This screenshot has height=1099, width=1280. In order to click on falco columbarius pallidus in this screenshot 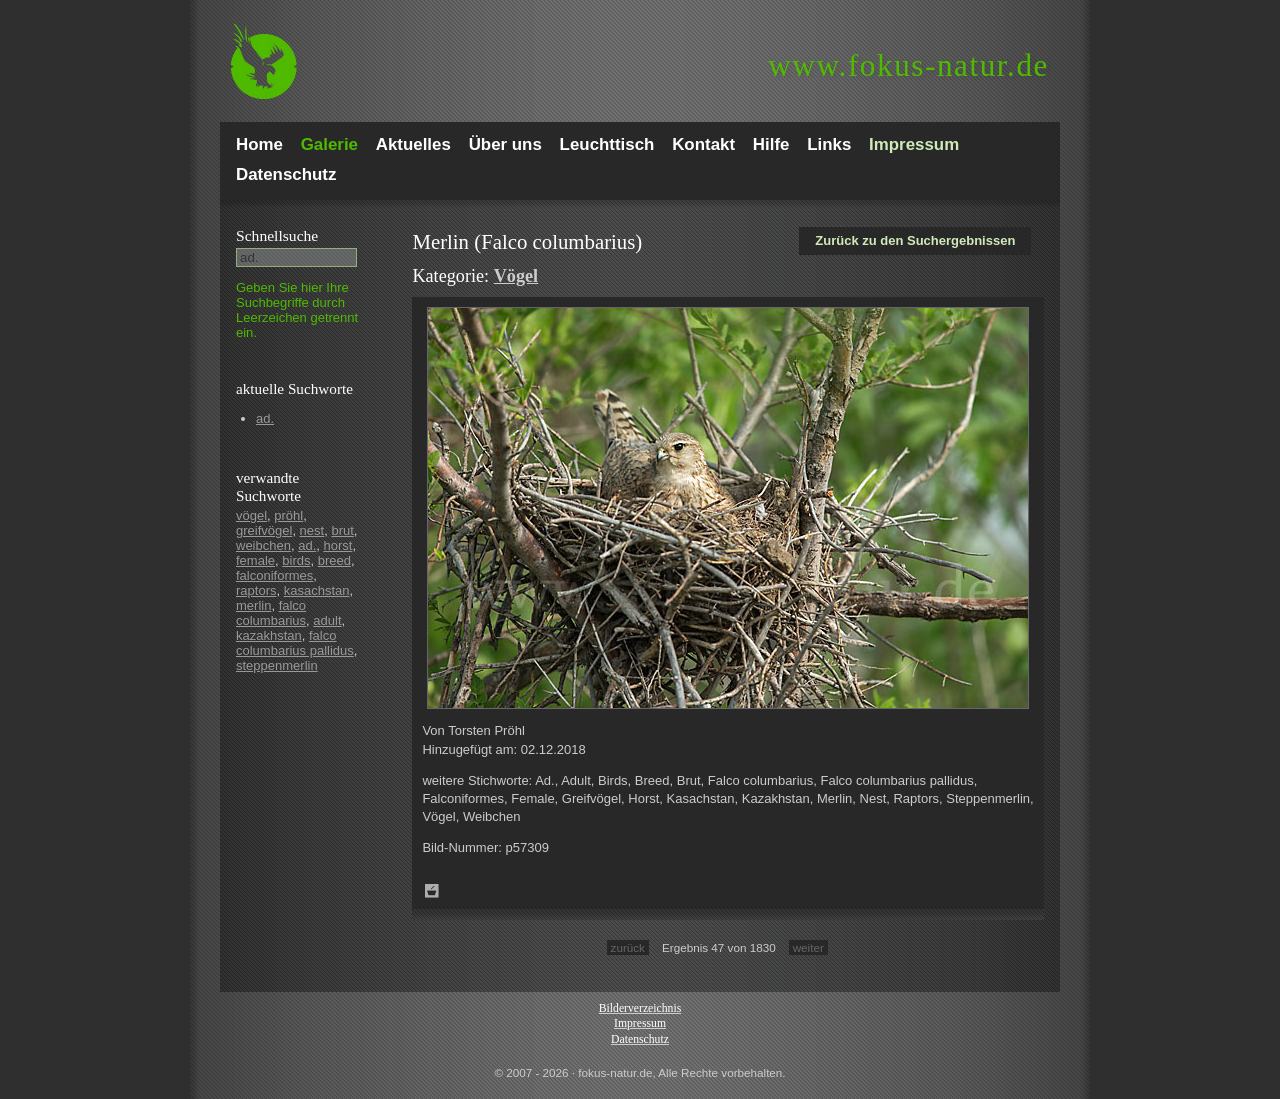, I will do `click(295, 643)`.